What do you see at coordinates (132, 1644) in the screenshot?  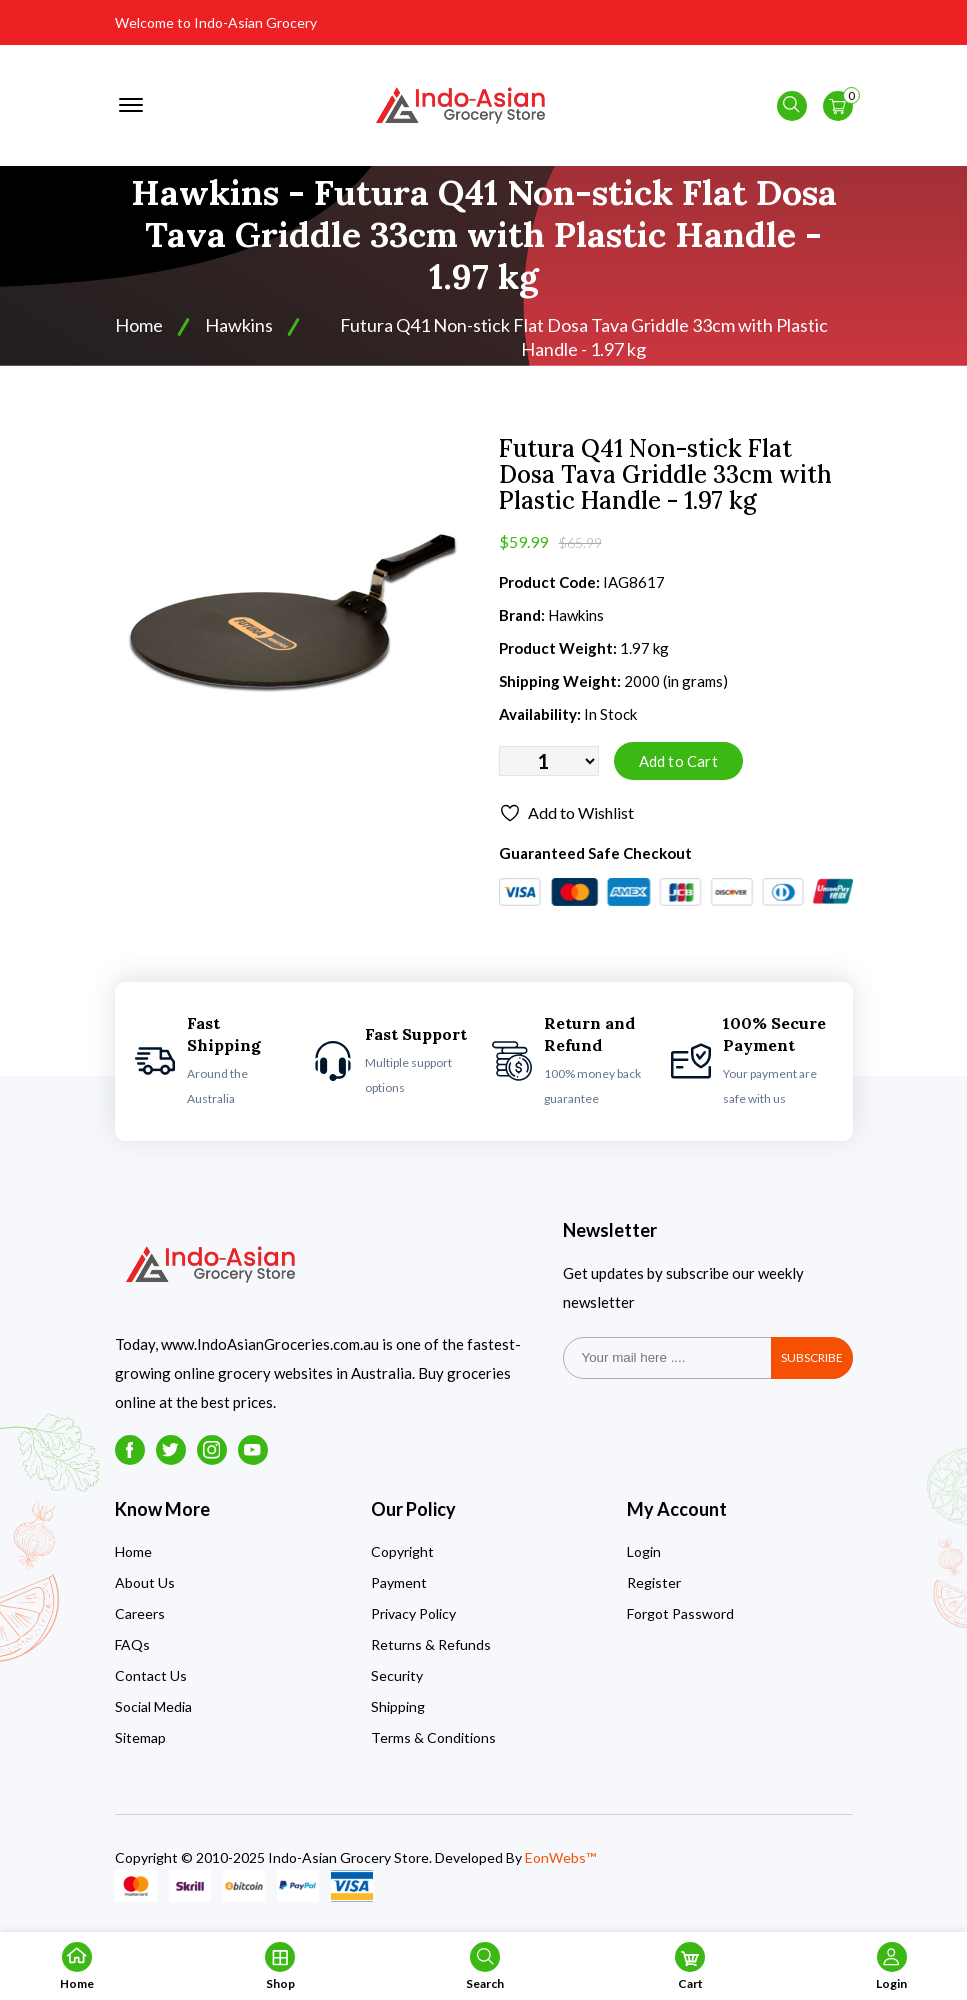 I see `FAQs` at bounding box center [132, 1644].